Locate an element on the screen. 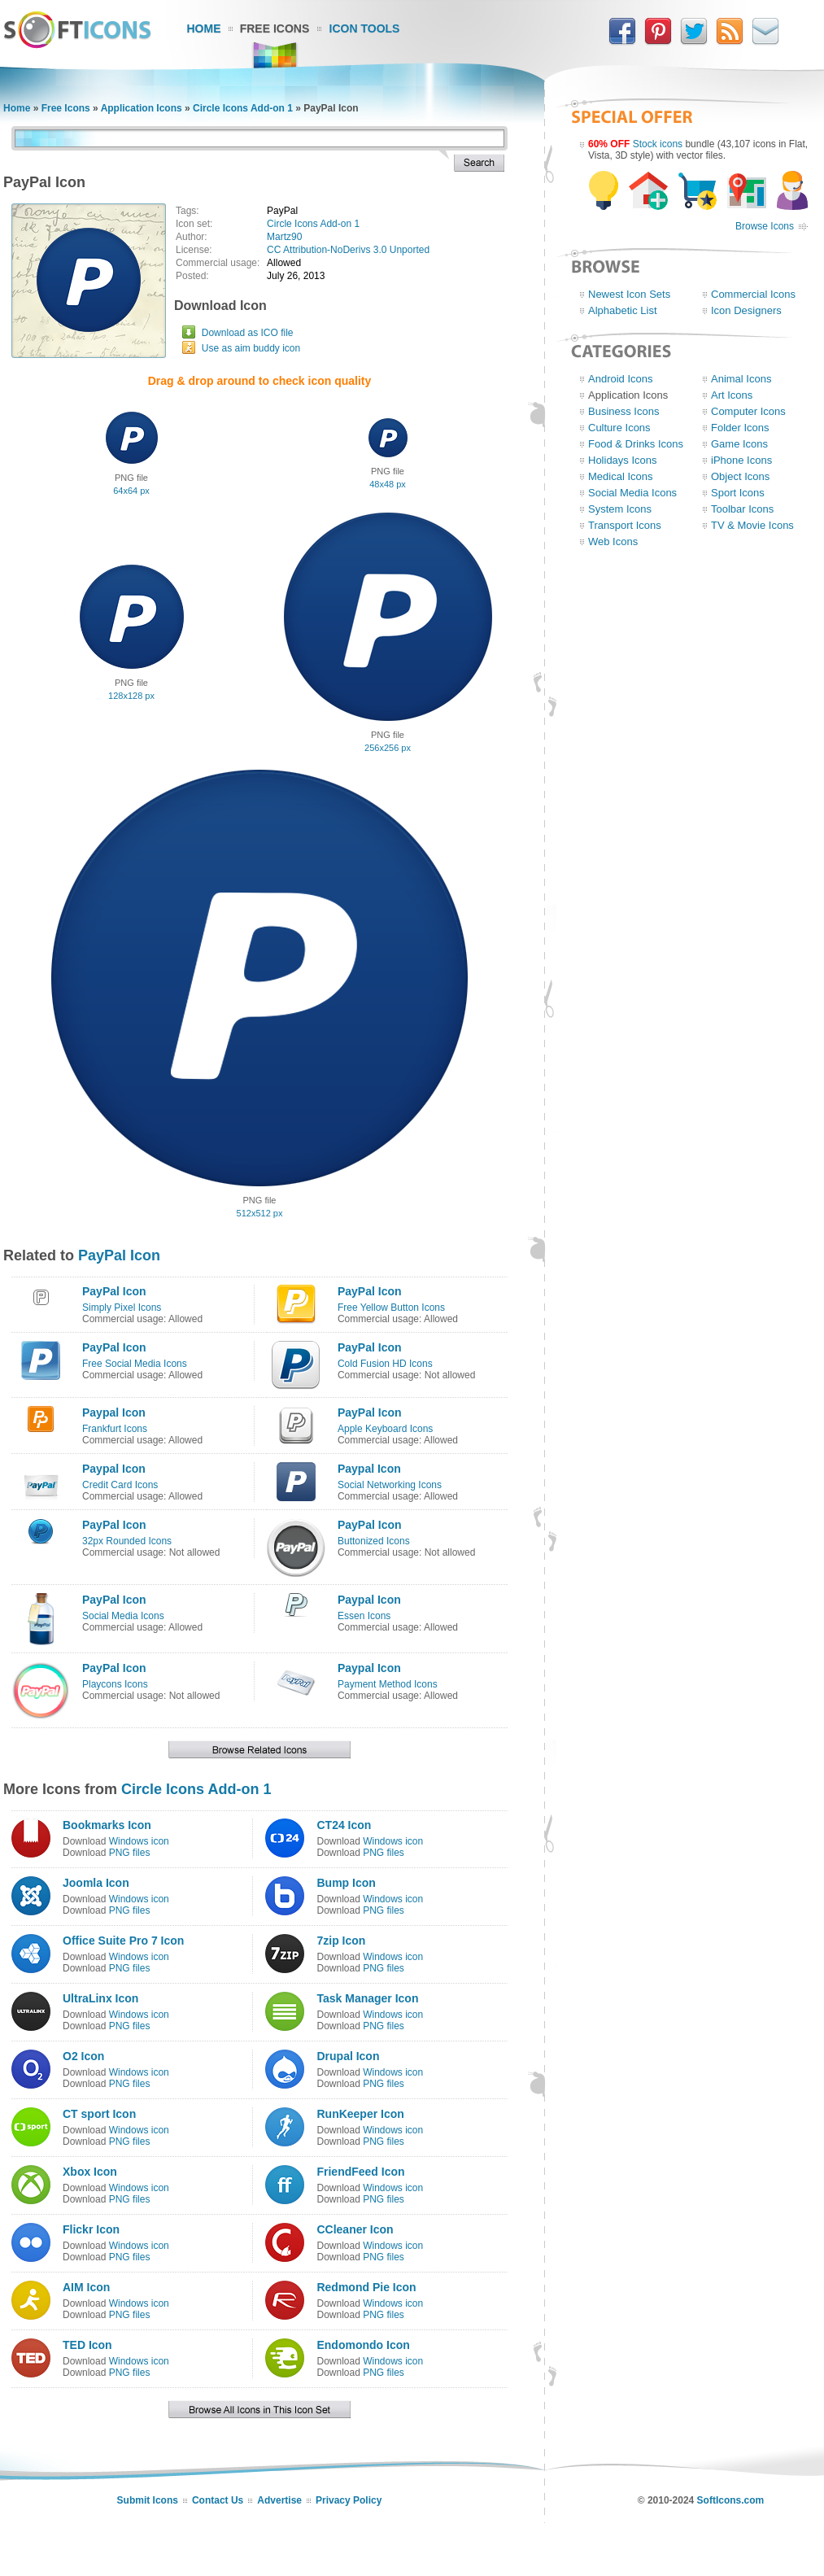 This screenshot has height=2576, width=824. 128x128 px is located at coordinates (131, 696).